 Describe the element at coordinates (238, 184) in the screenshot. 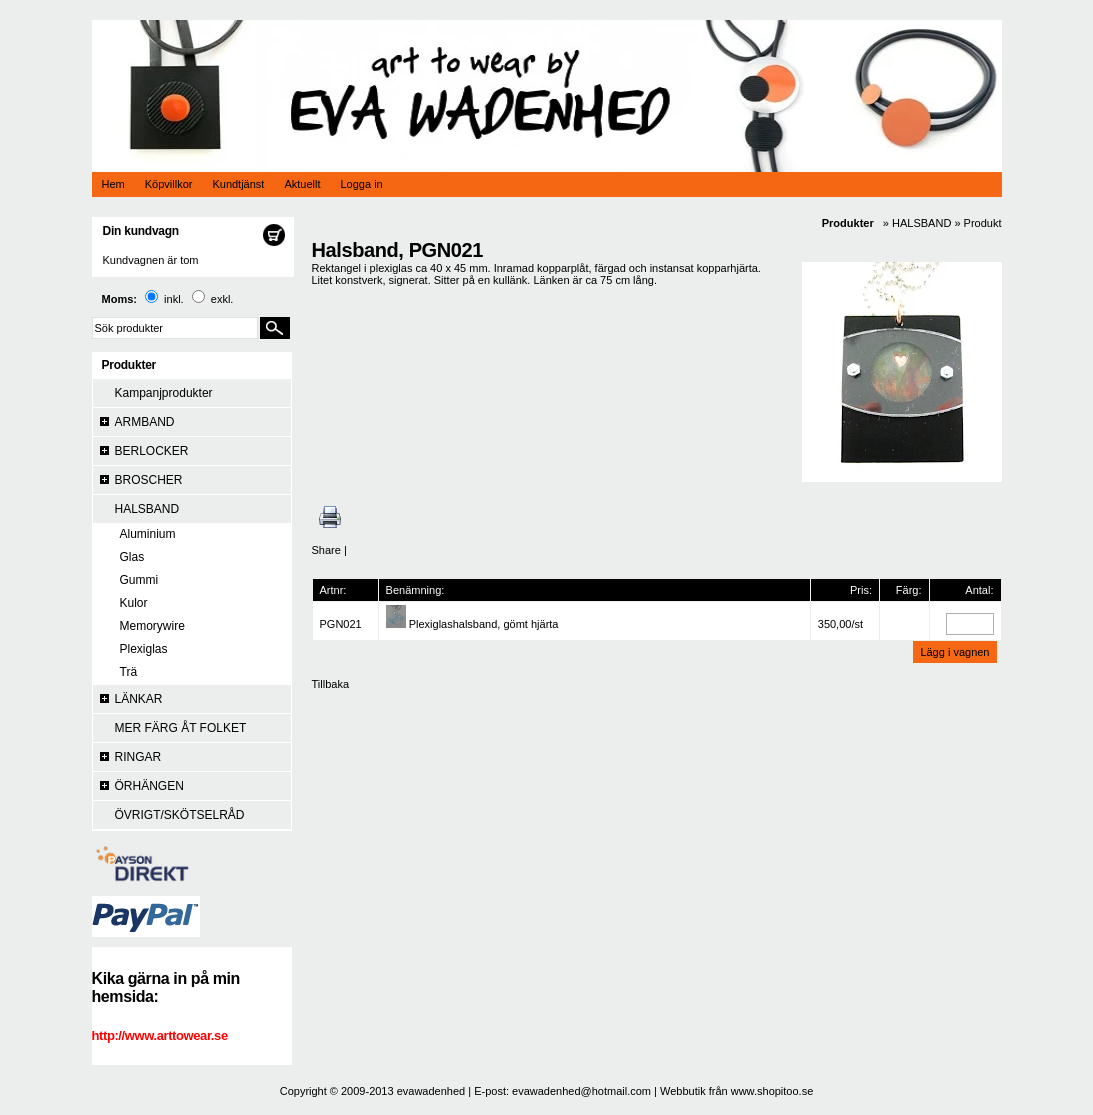

I see `Kundtjänst` at that location.